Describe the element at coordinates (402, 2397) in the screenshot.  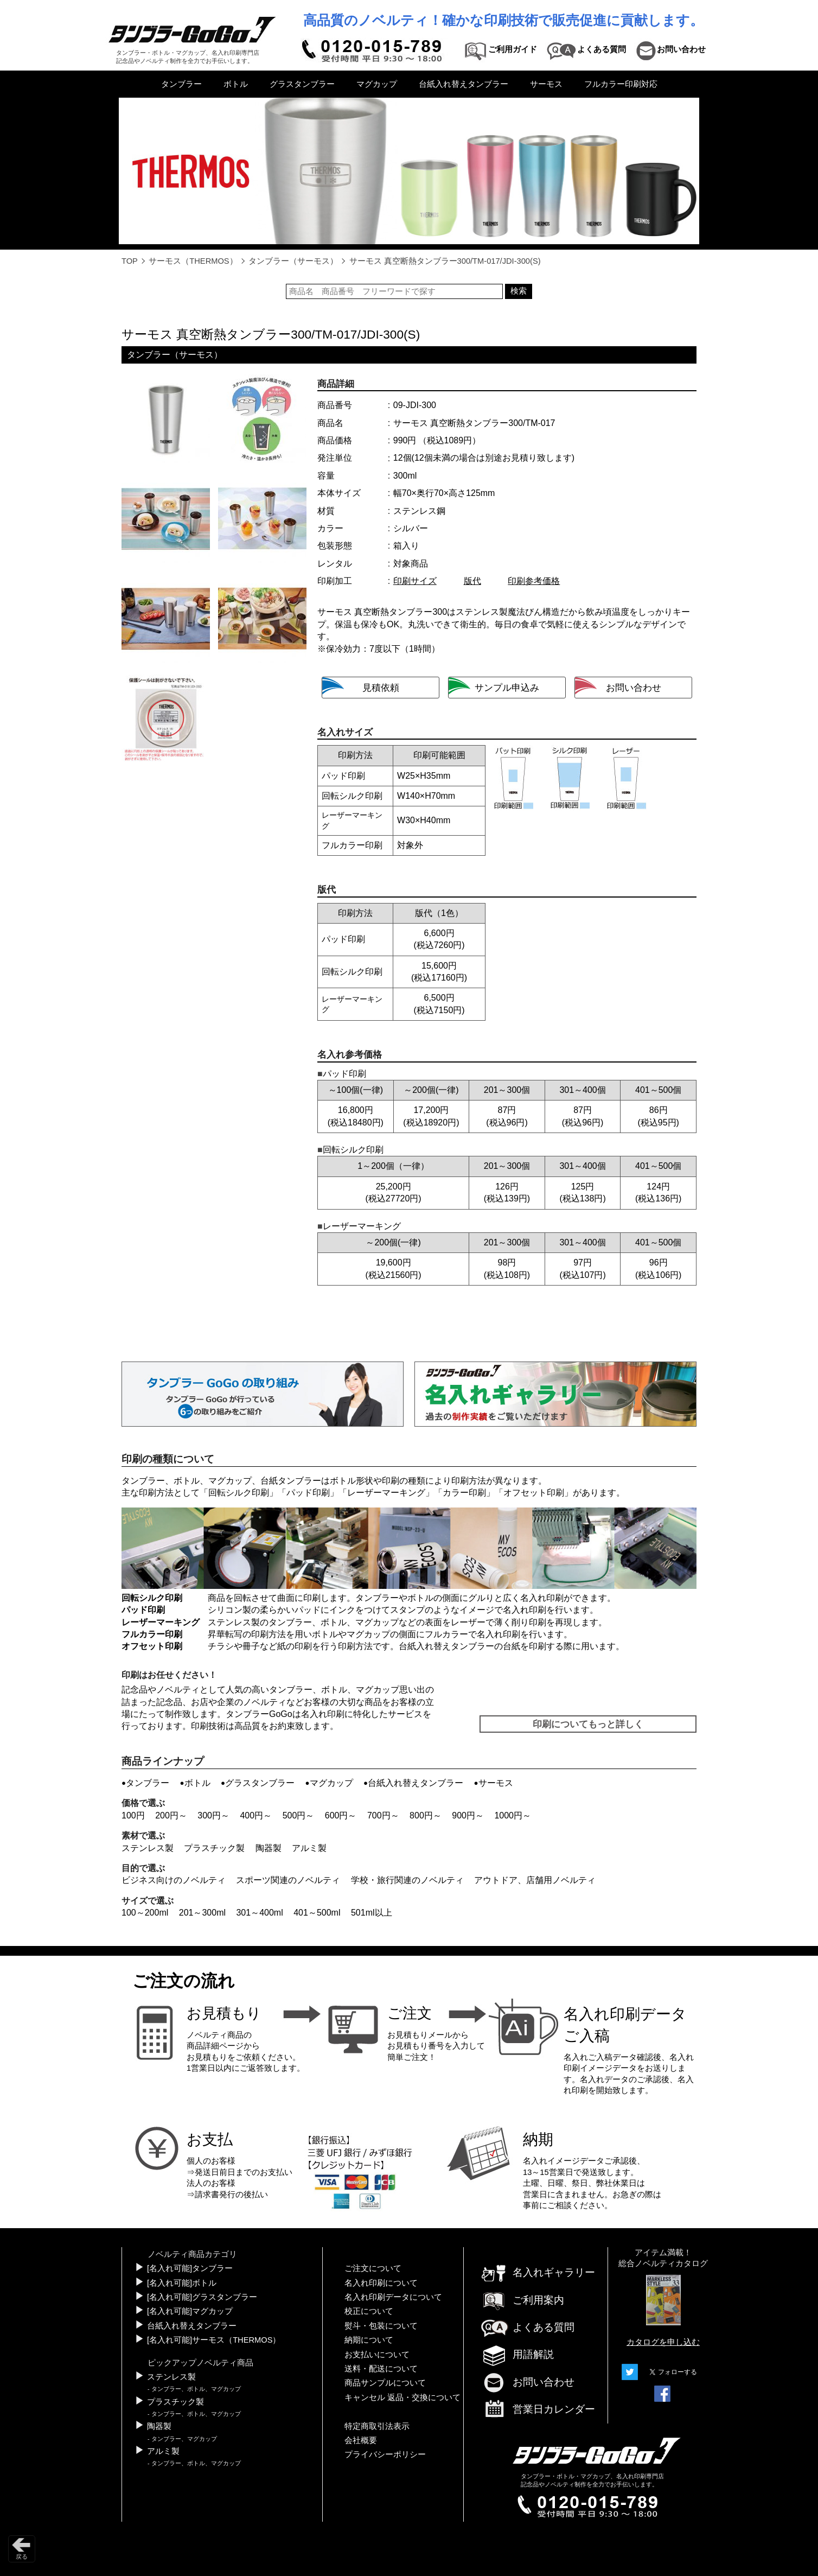
I see `キャンセル 返品・交換について` at that location.